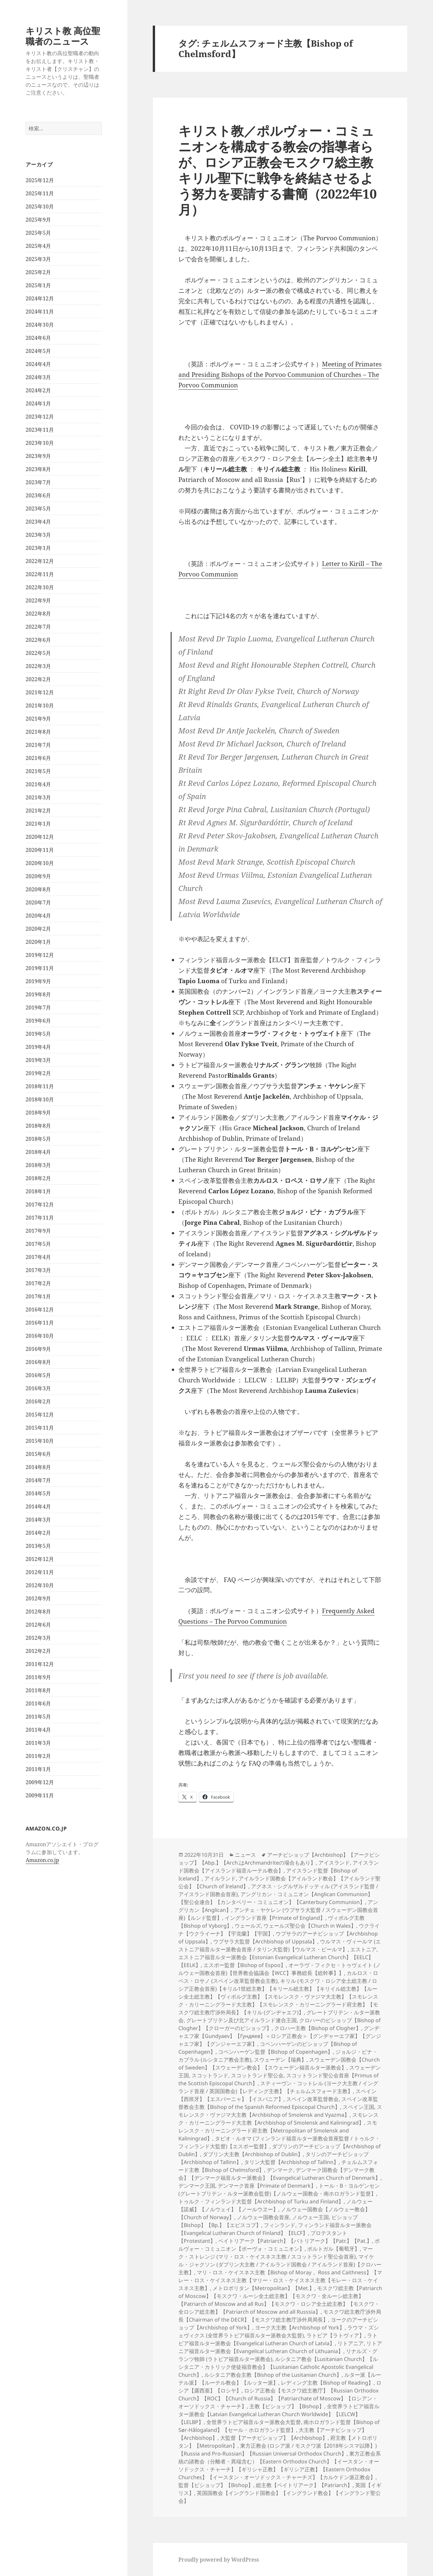 Image resolution: width=433 pixels, height=2576 pixels. I want to click on 2025年10月, so click(40, 206).